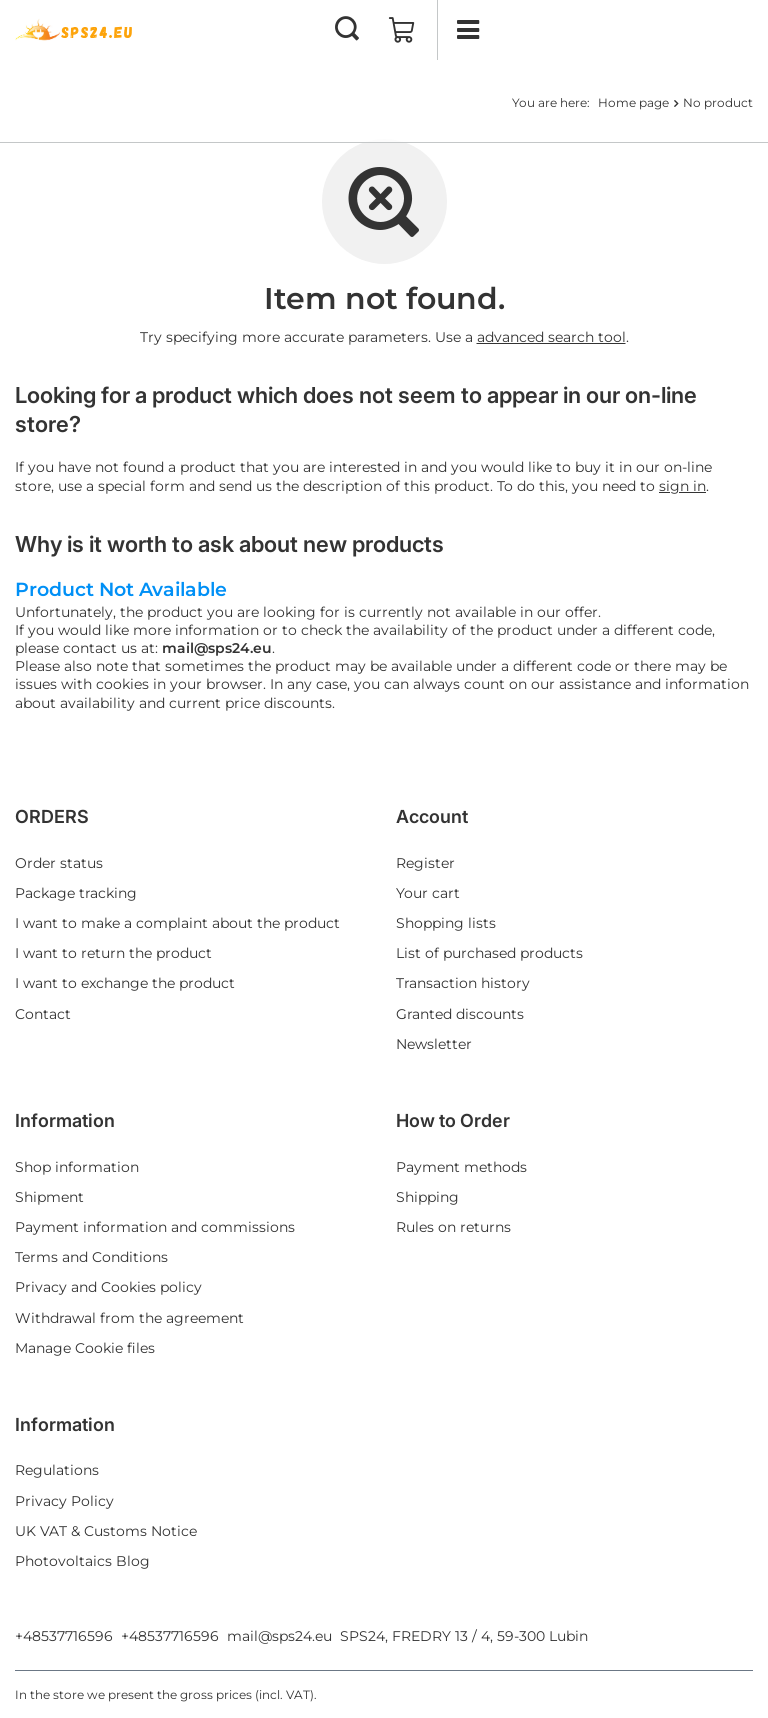 The width and height of the screenshot is (768, 1718). I want to click on Contact [Footer element: Contact], so click(43, 1014).